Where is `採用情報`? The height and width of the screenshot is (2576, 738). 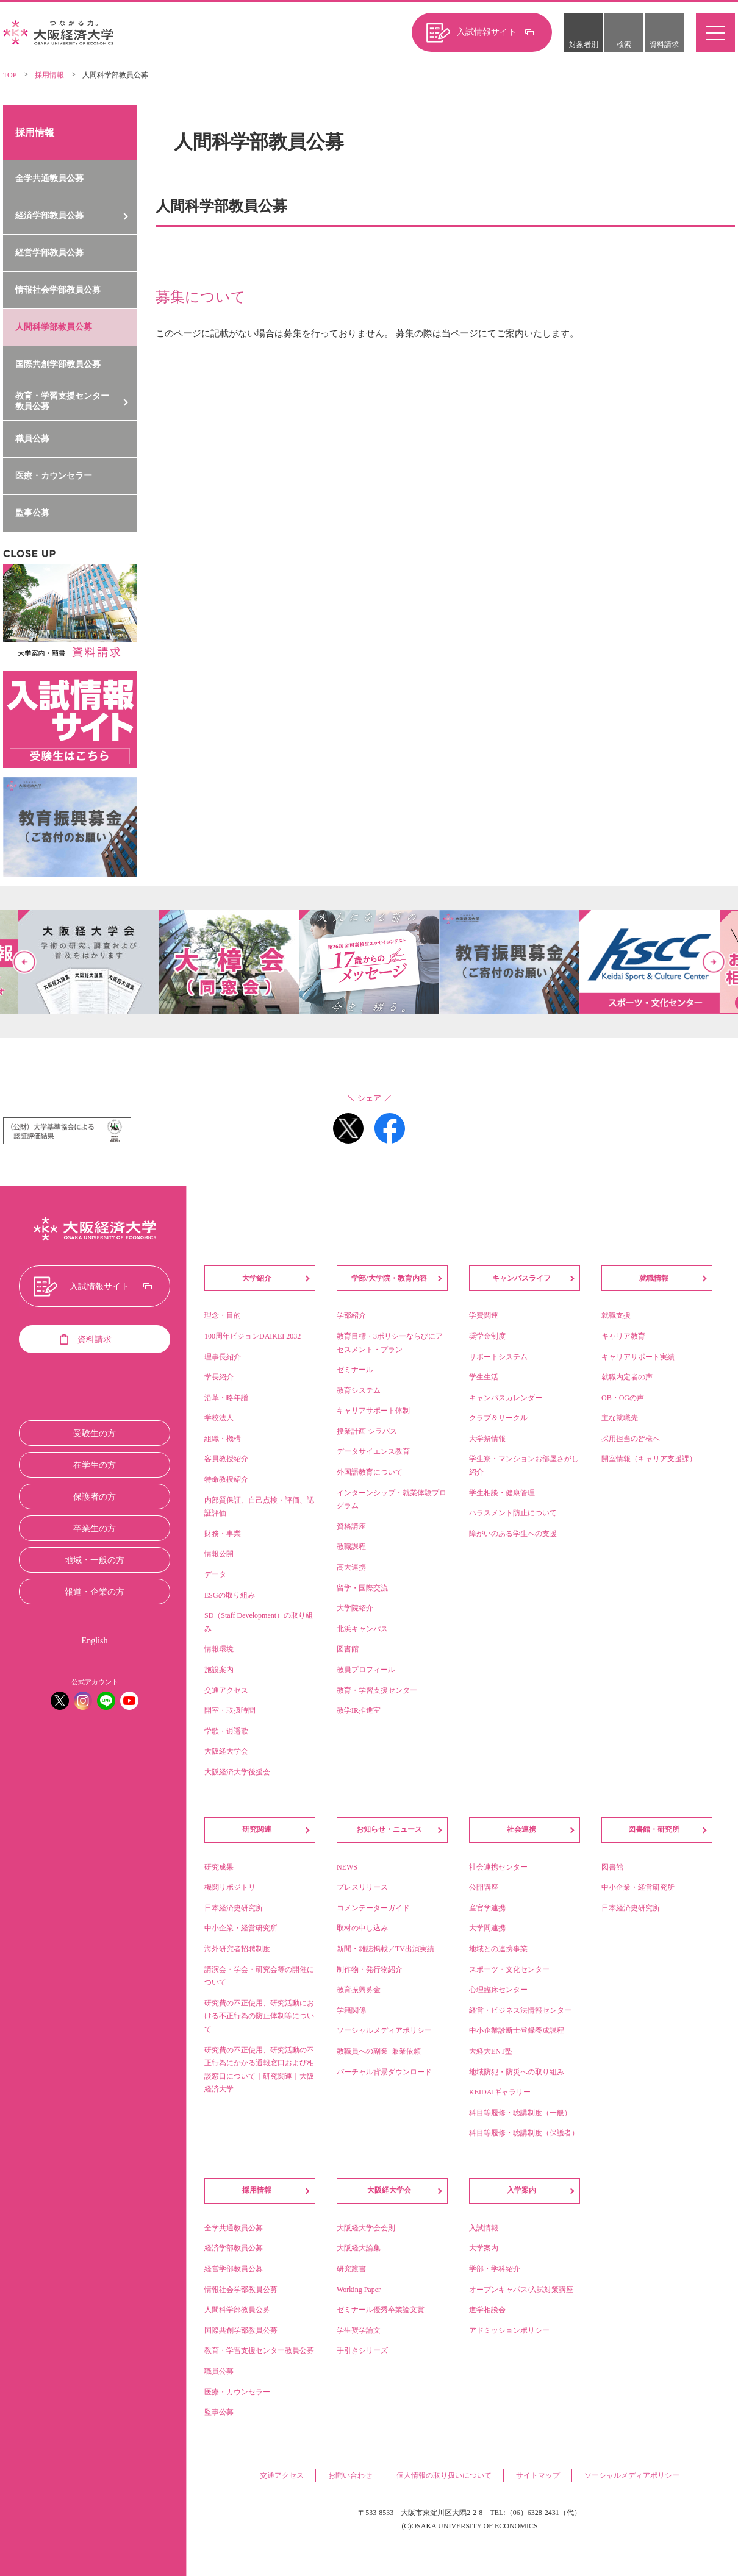 採用情報 is located at coordinates (49, 75).